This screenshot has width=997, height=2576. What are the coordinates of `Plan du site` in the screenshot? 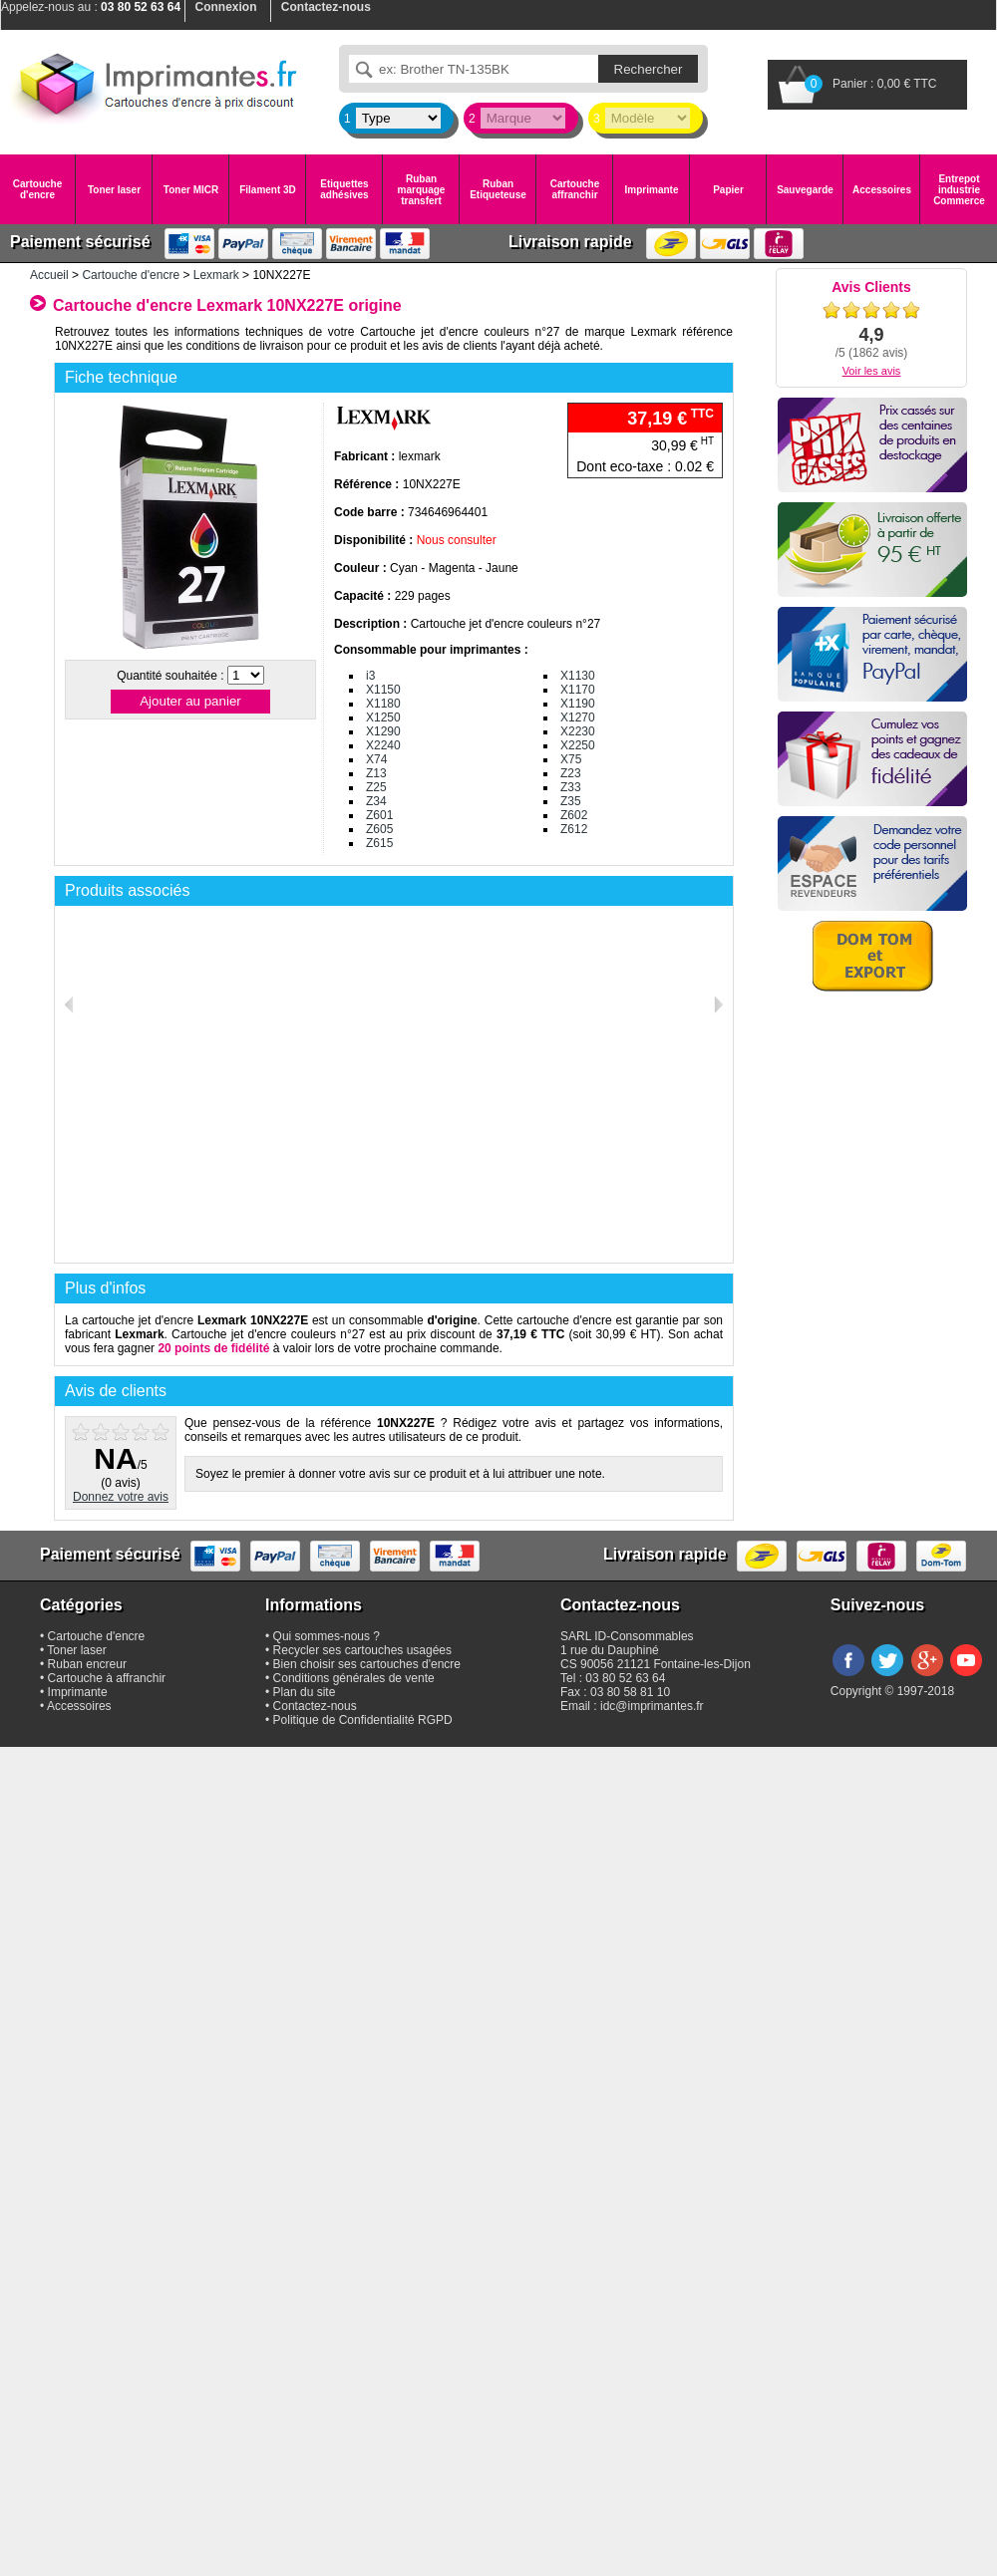 It's located at (304, 1692).